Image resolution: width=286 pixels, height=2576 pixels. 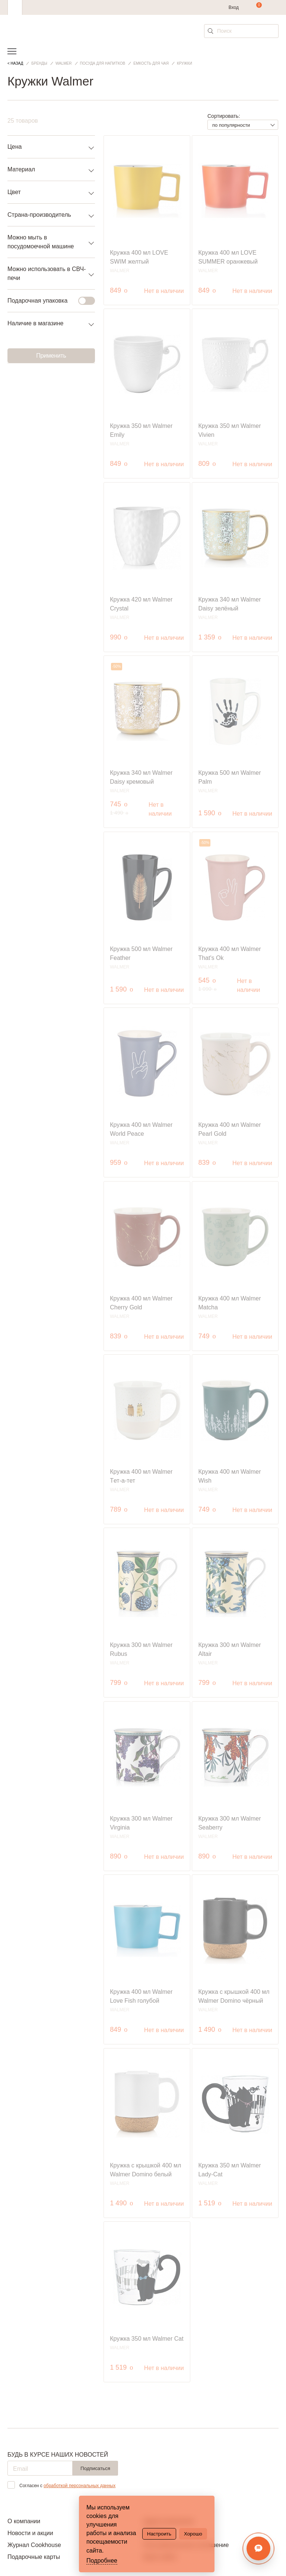 I want to click on Подарочные карты, so click(x=33, y=2557).